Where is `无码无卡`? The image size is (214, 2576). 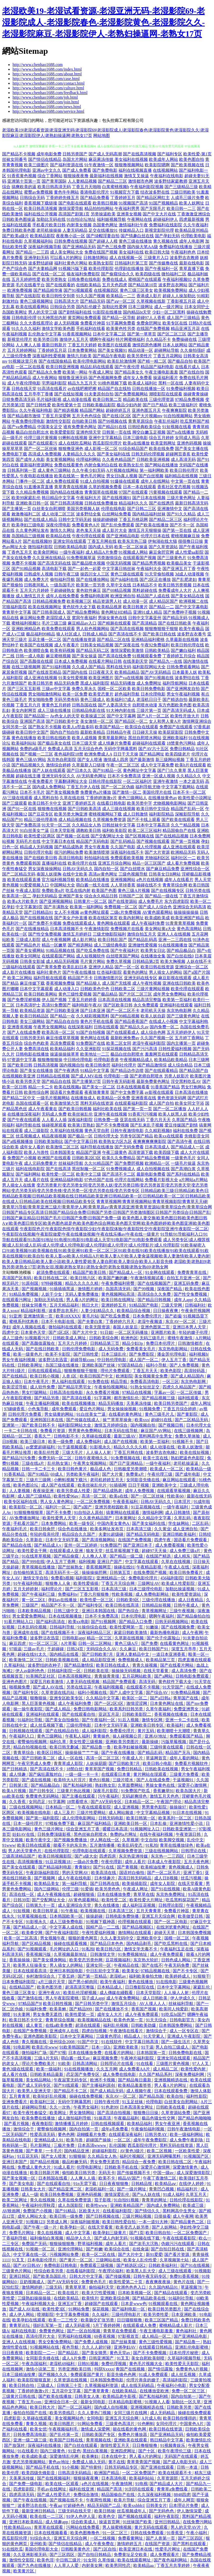 无码无卡 is located at coordinates (106, 2172).